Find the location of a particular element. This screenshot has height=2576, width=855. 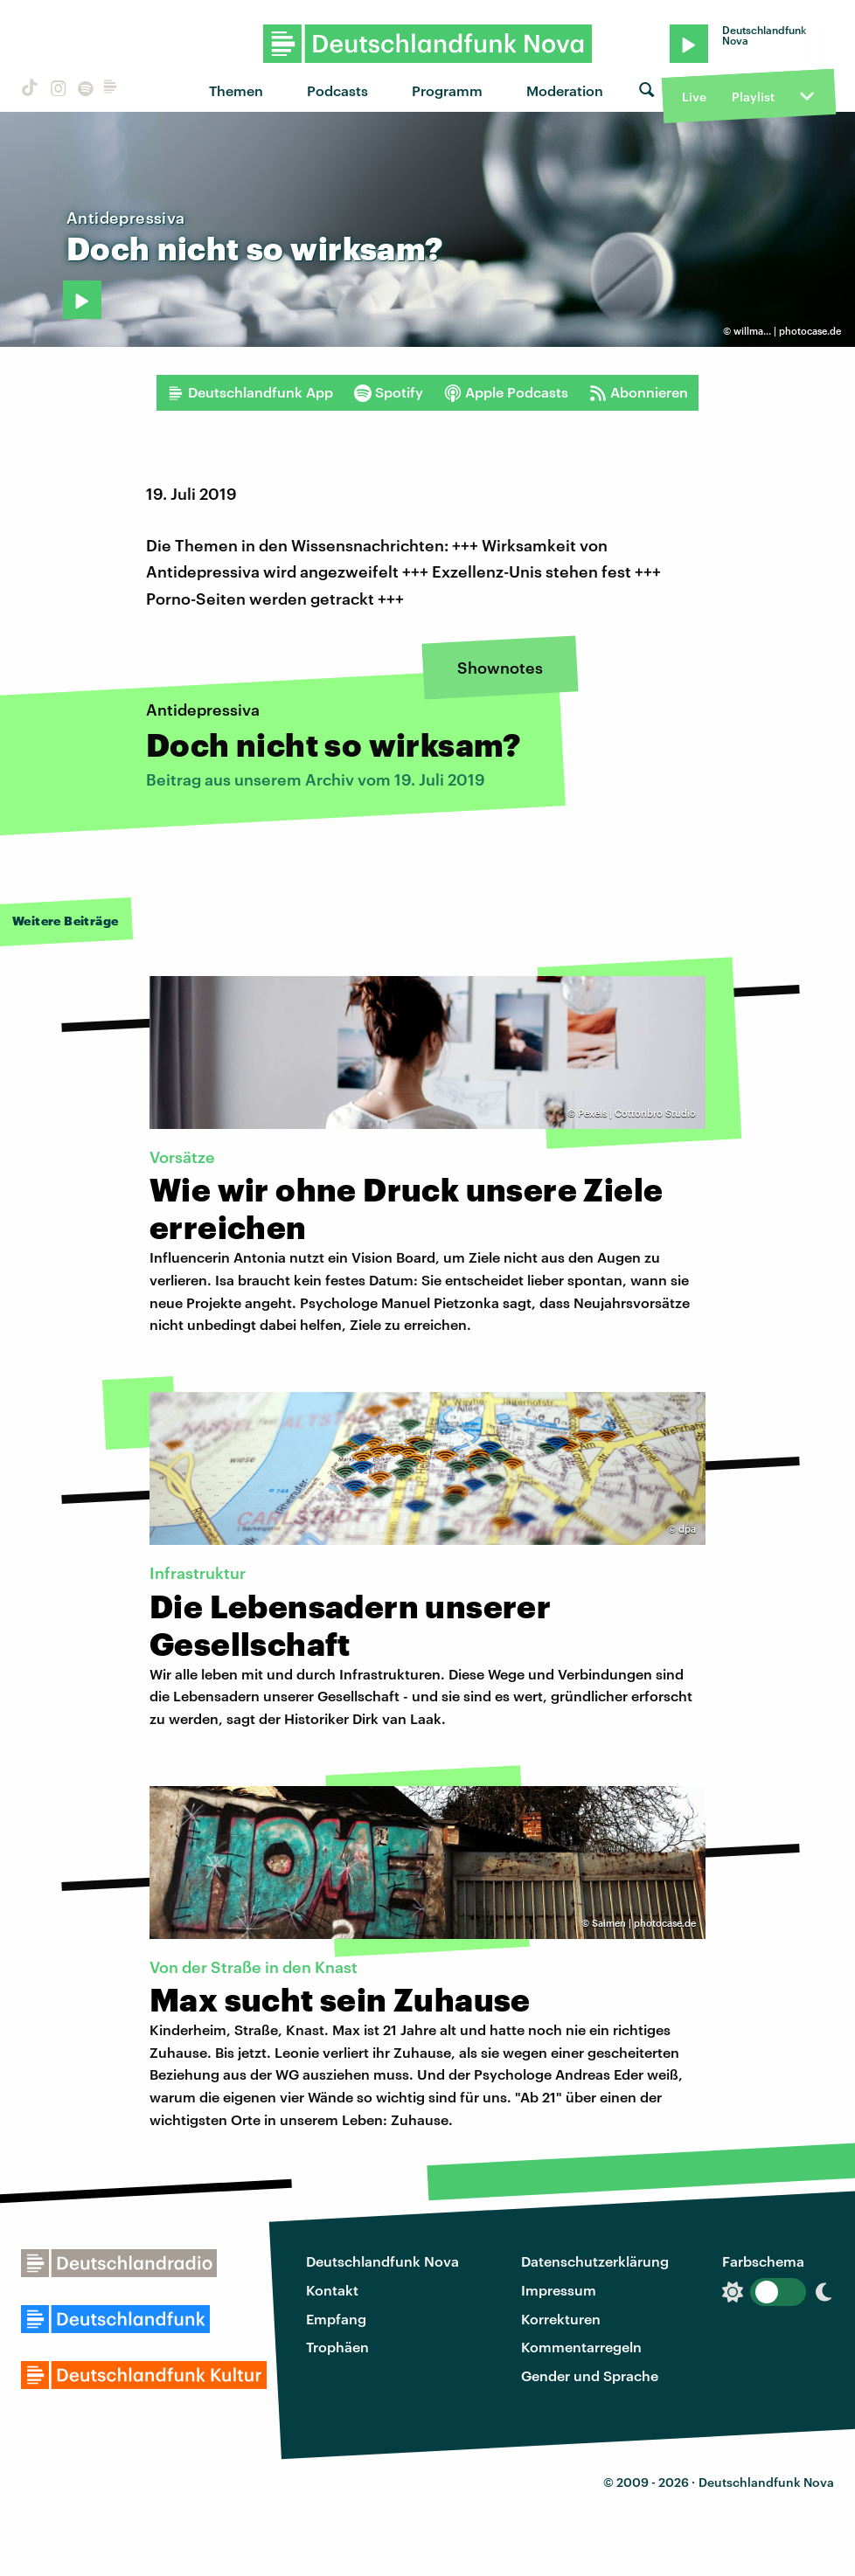

Impressum is located at coordinates (558, 2290).